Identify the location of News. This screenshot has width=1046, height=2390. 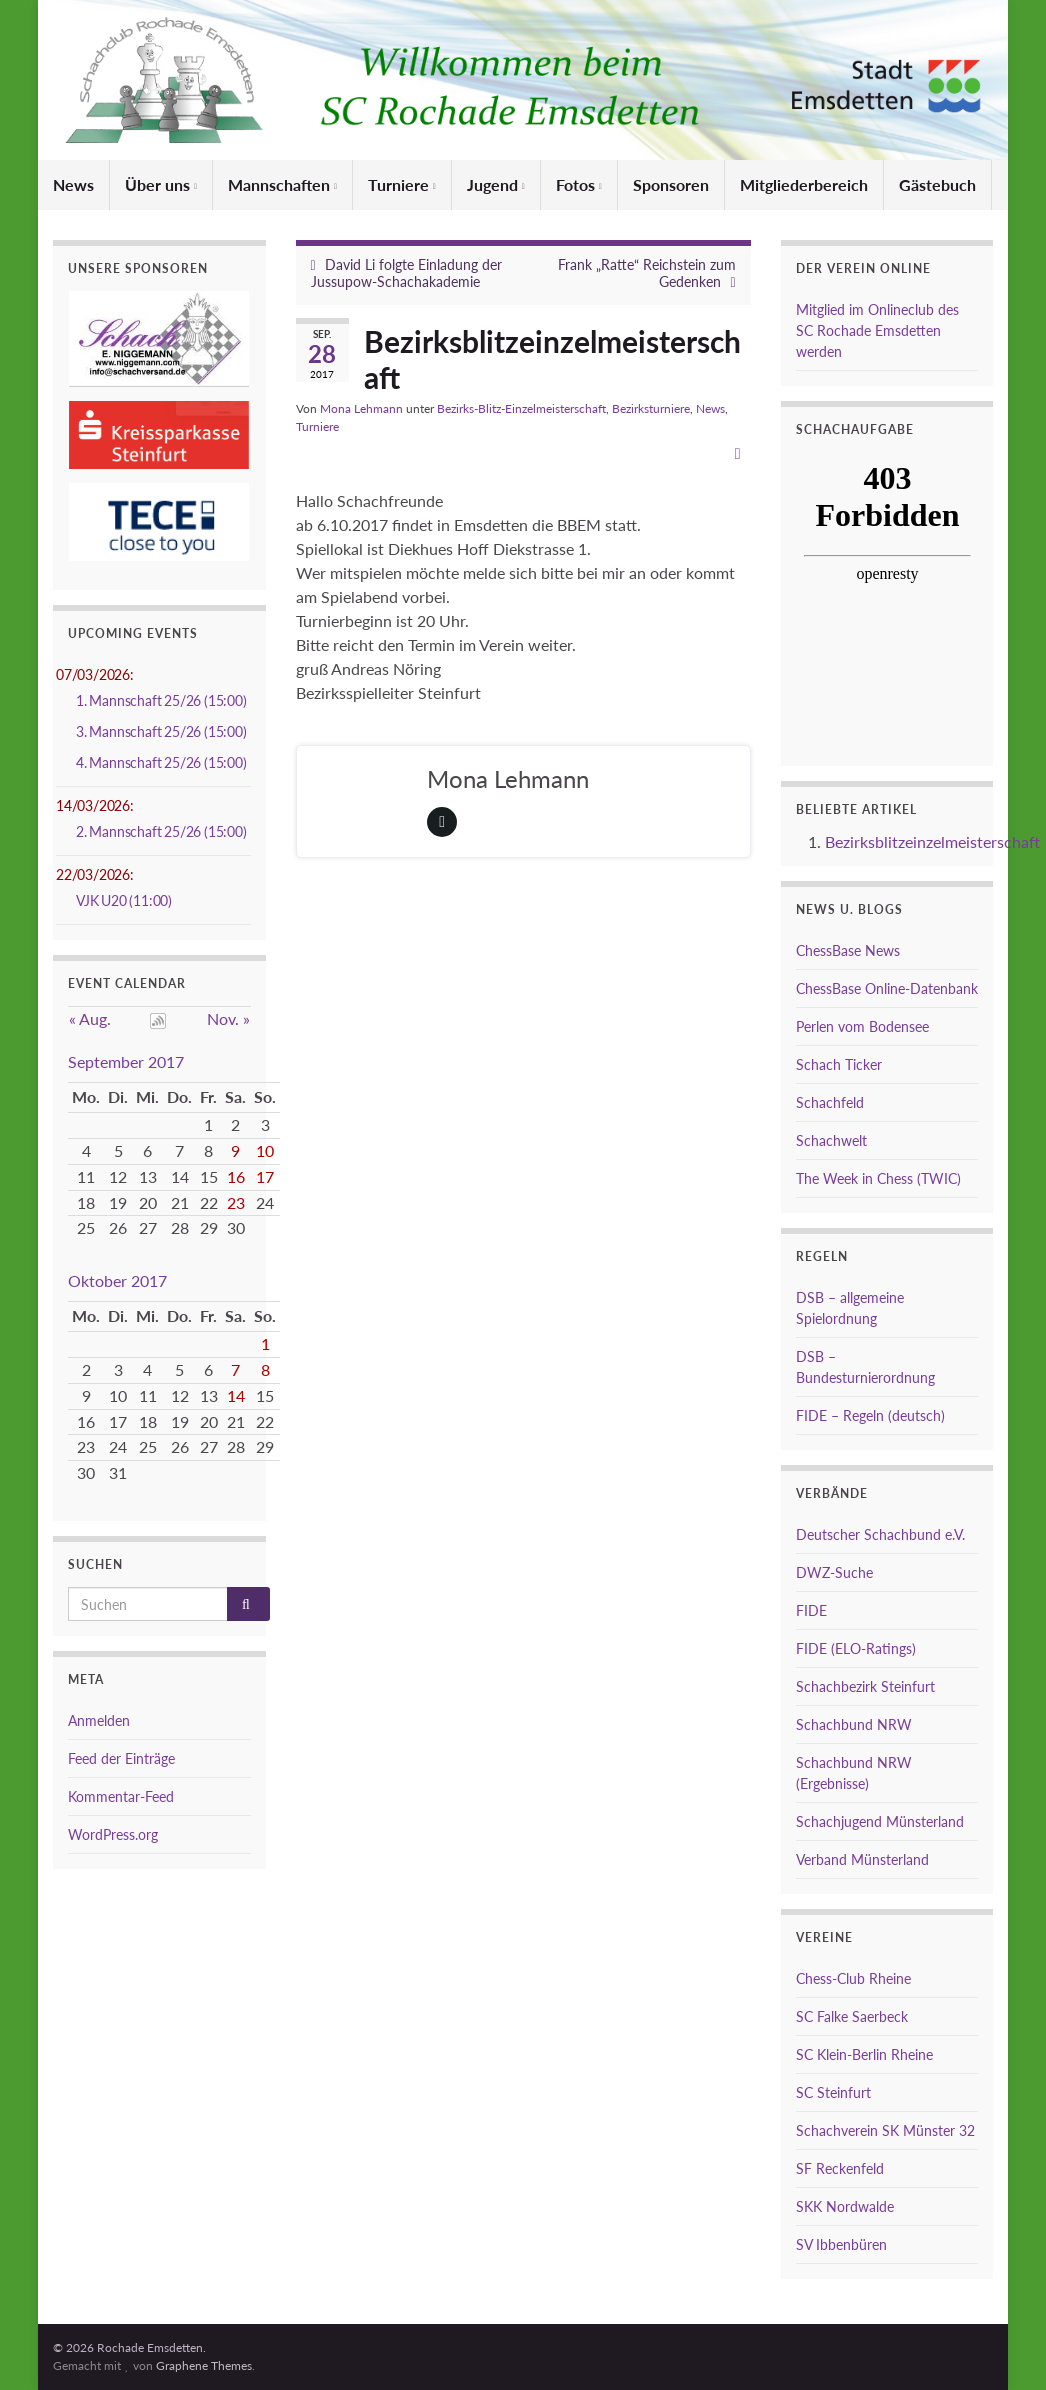
(73, 184).